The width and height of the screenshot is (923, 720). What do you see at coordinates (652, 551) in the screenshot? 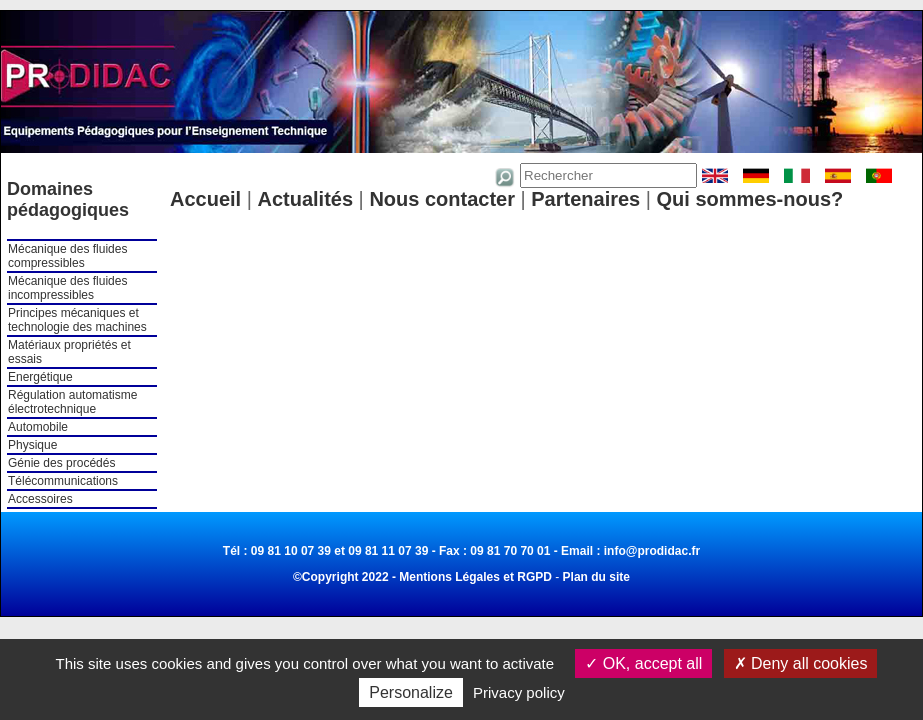
I see `info@prodidac.fr` at bounding box center [652, 551].